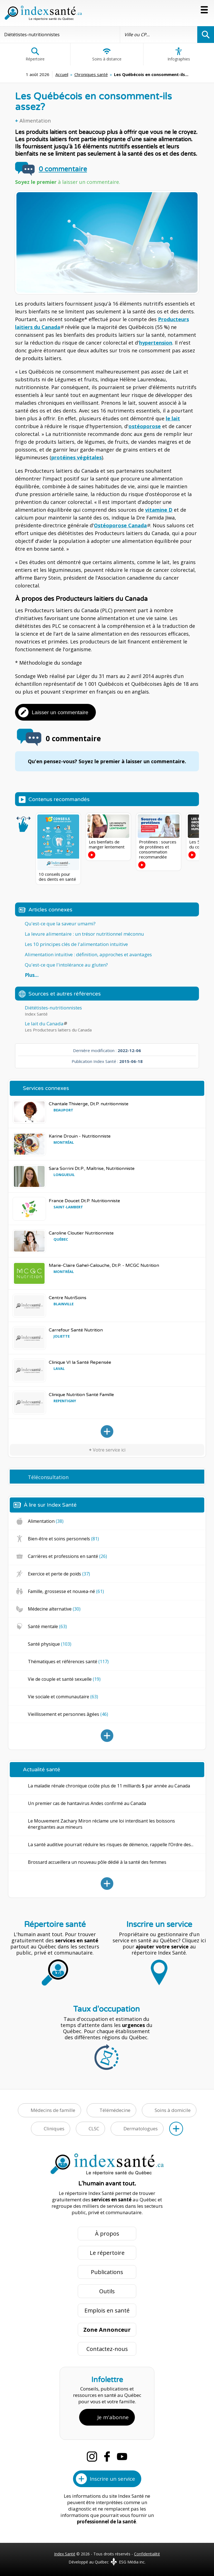 The height and width of the screenshot is (2576, 214). I want to click on À propos, so click(107, 2233).